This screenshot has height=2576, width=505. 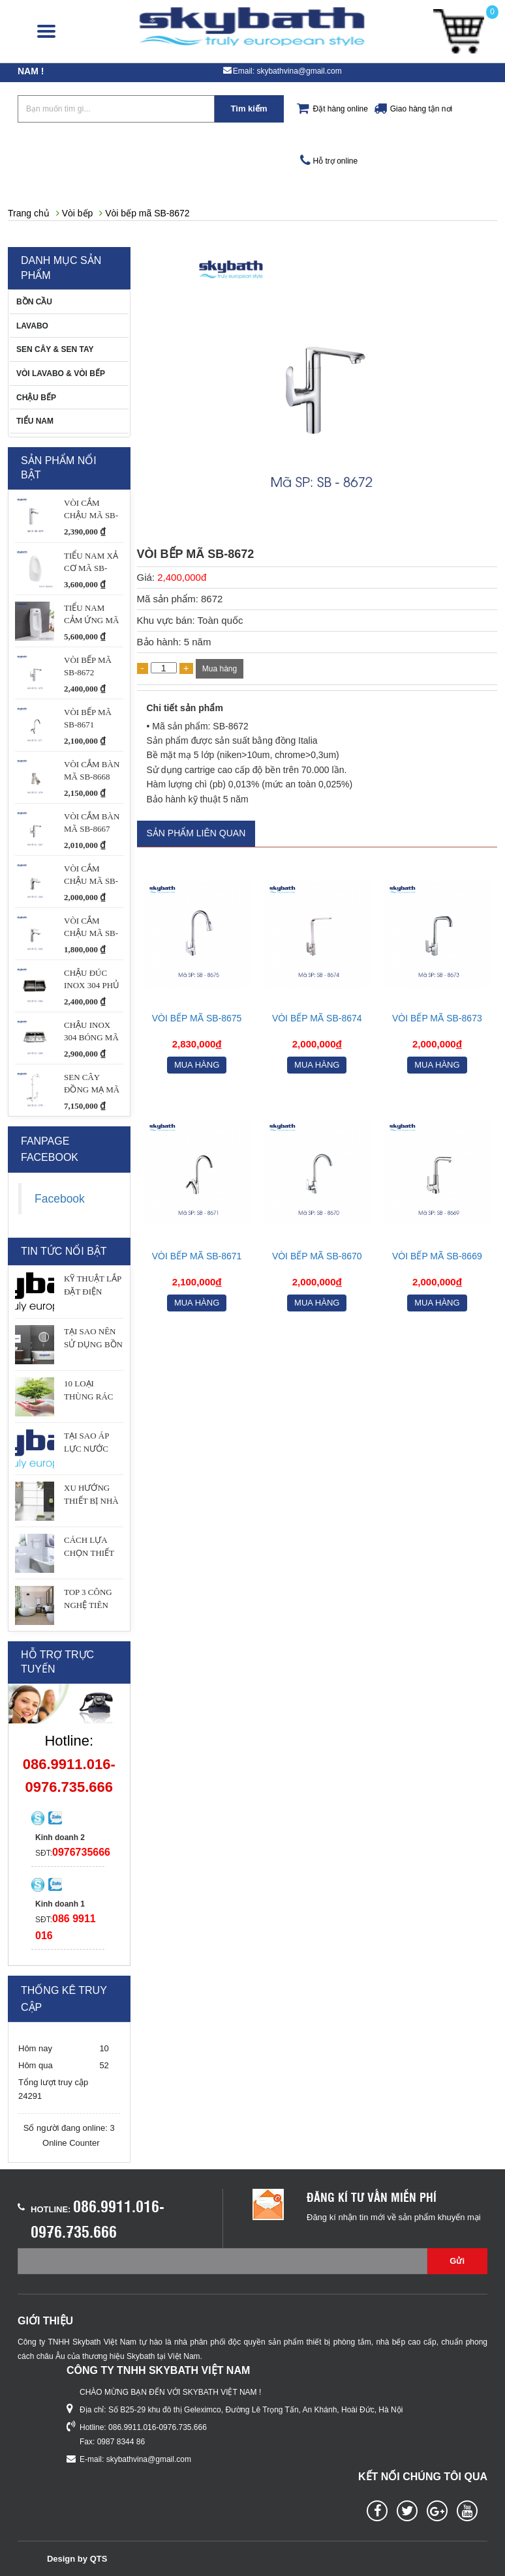 What do you see at coordinates (248, 108) in the screenshot?
I see `Tìm kiếm` at bounding box center [248, 108].